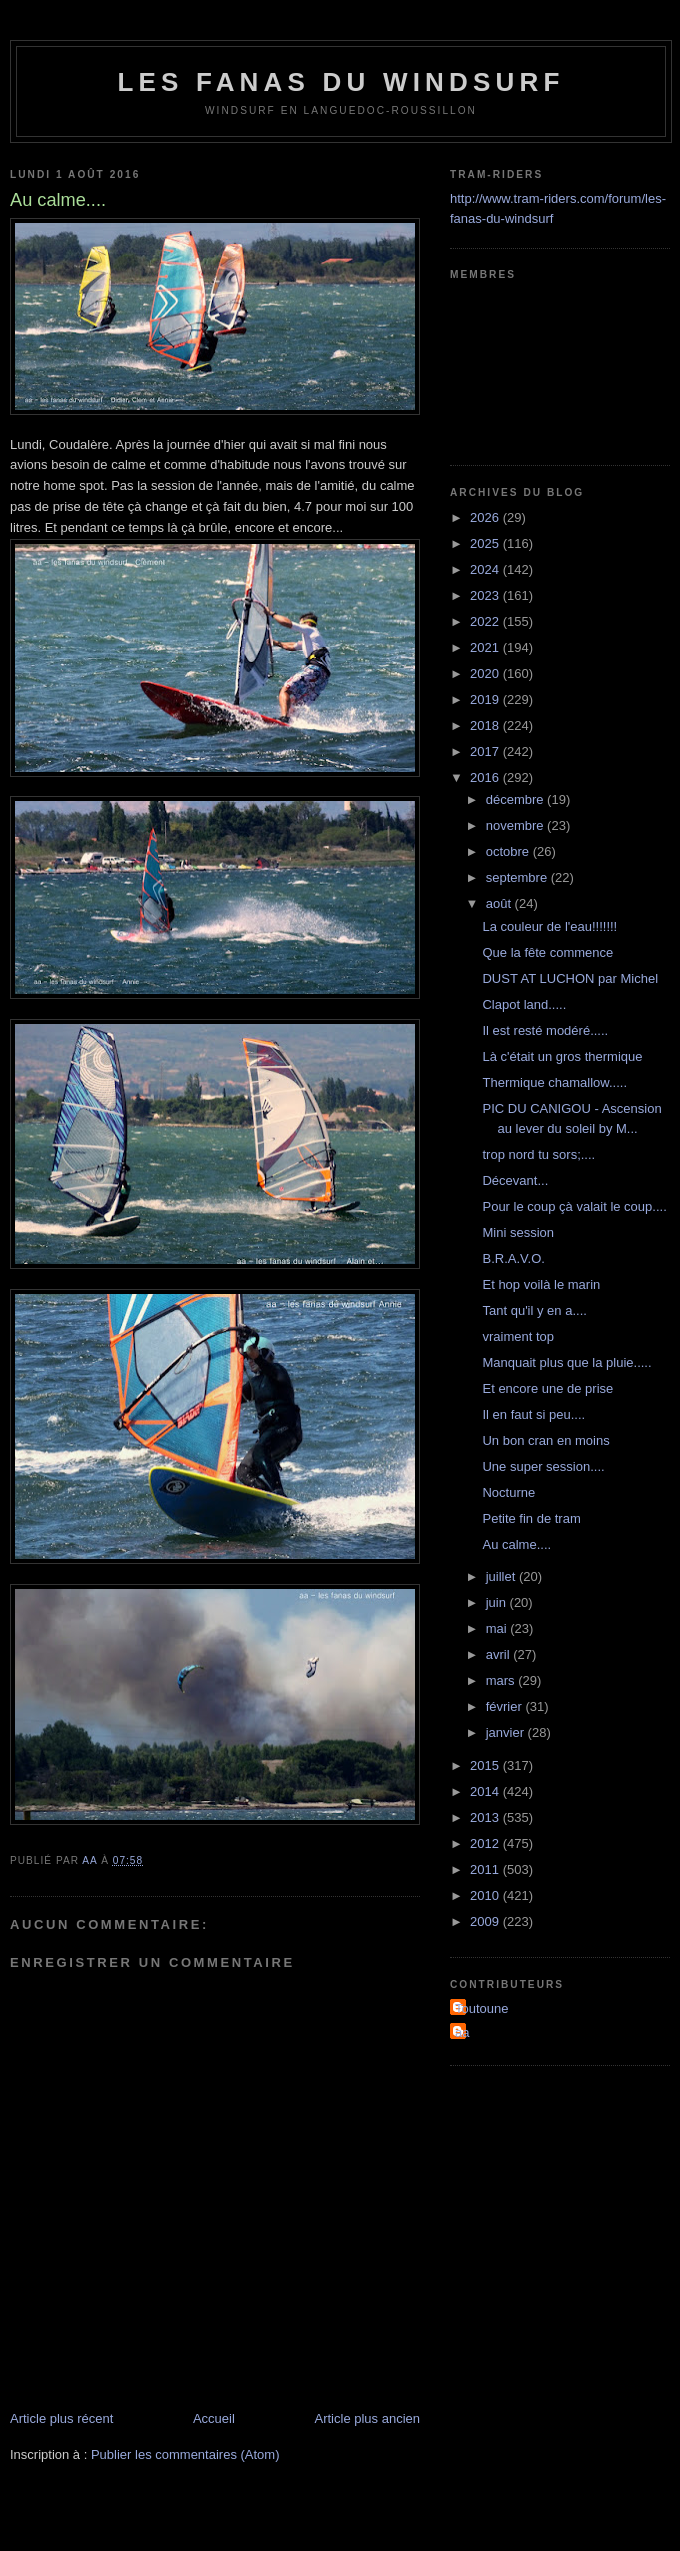 The image size is (680, 2551). I want to click on DUST AT LUCHON par Michel, so click(570, 978).